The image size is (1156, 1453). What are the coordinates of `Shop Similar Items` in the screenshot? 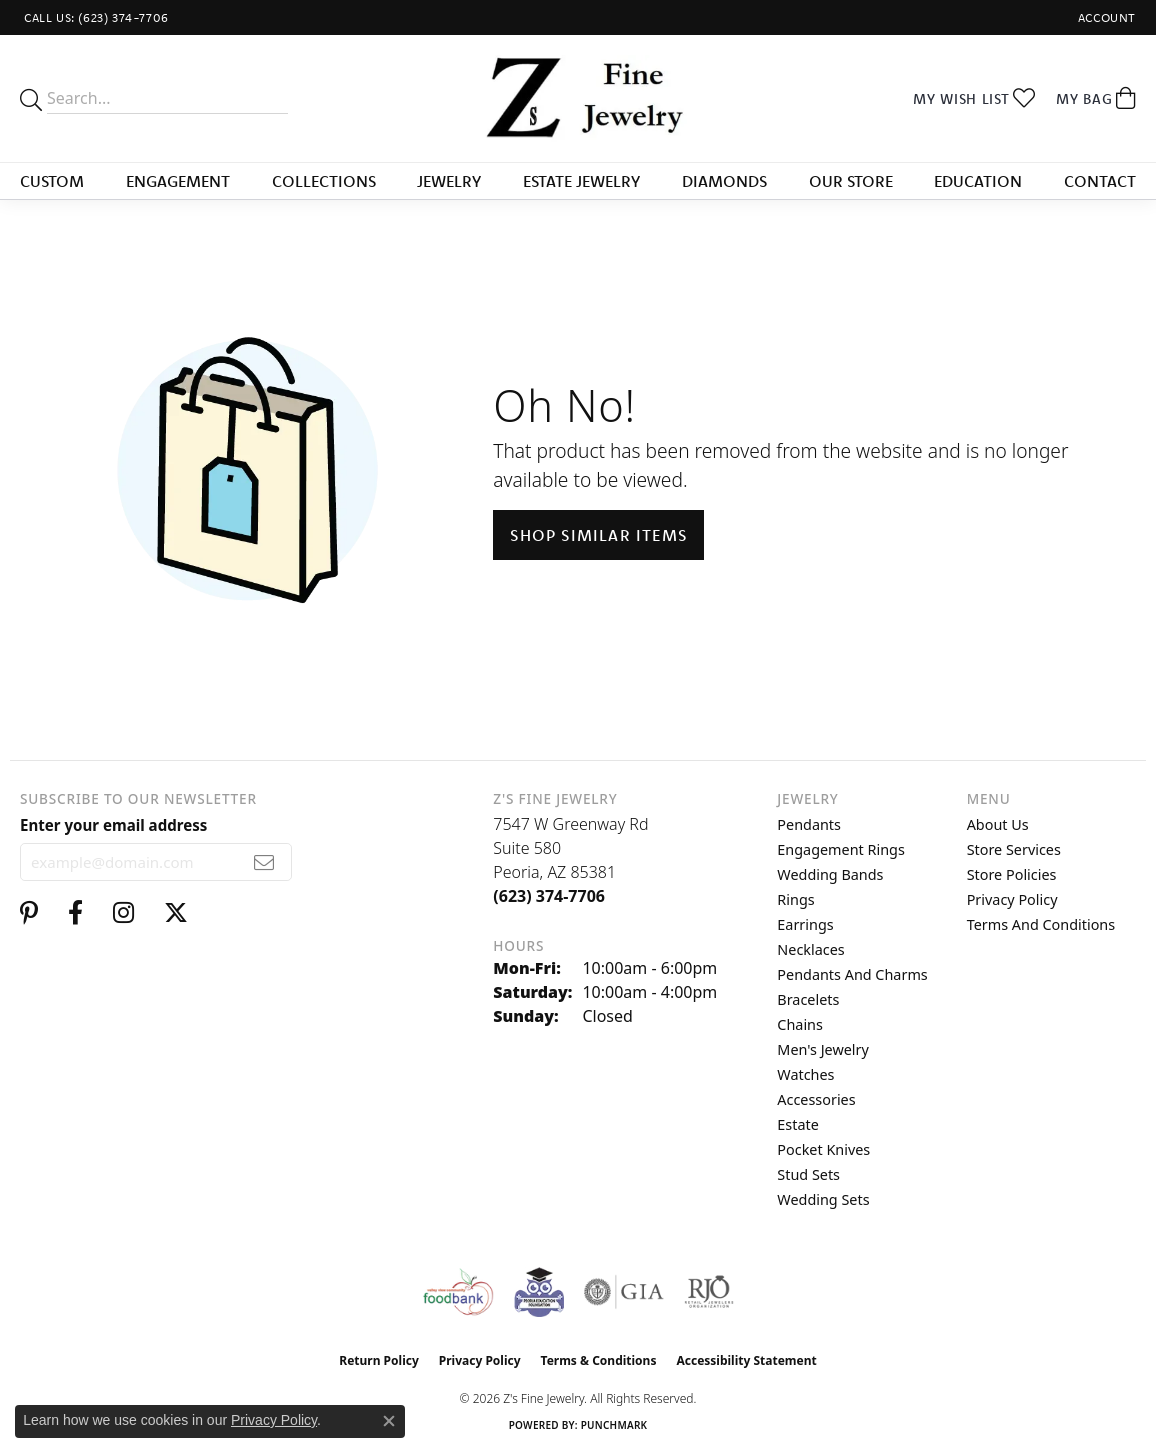 It's located at (598, 535).